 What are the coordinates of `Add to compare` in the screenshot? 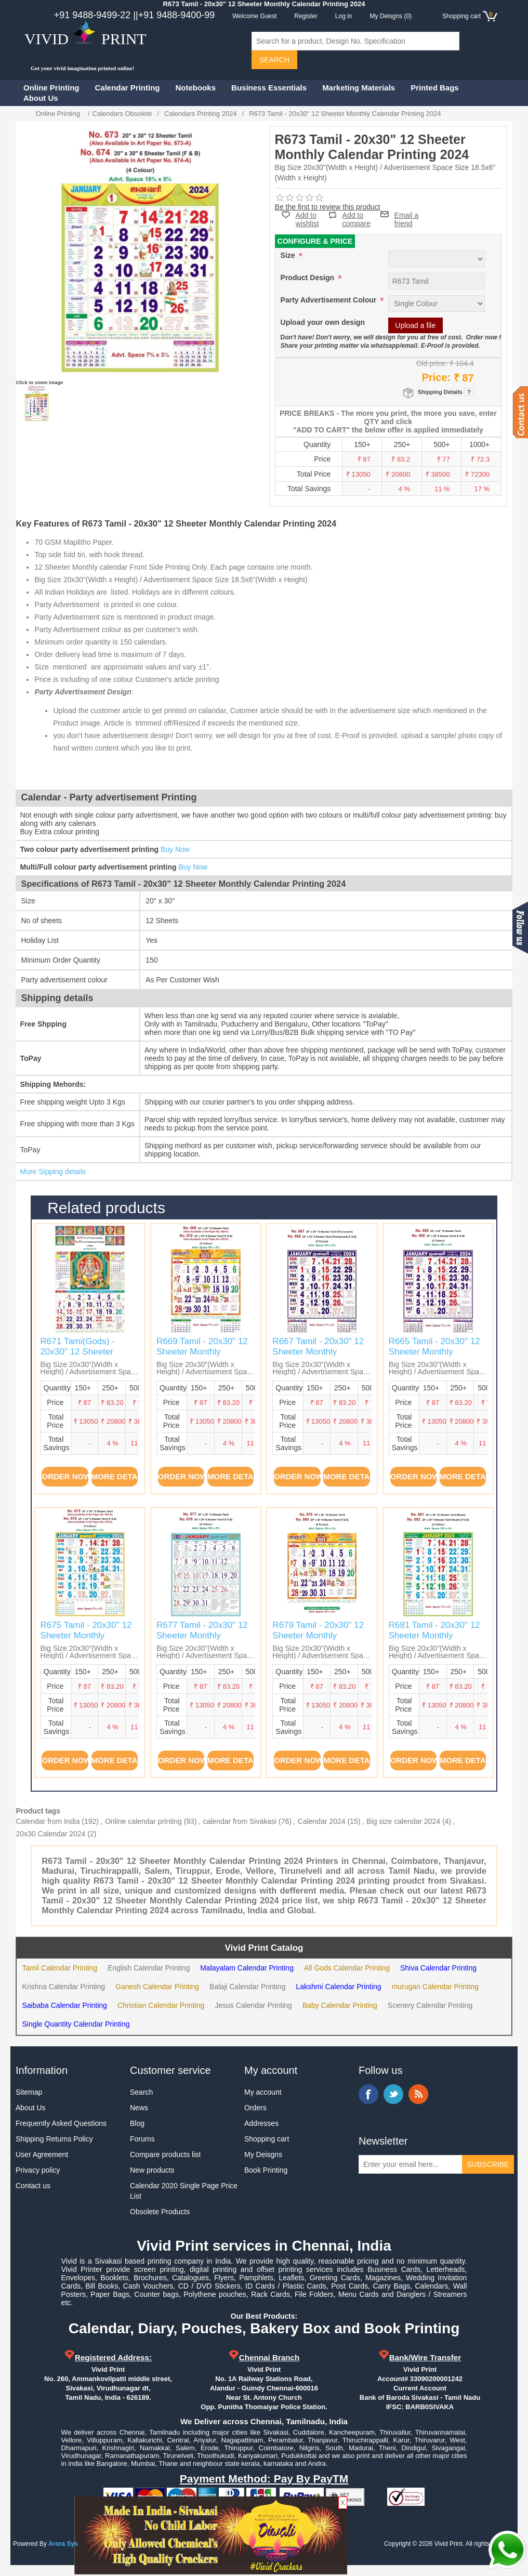 It's located at (356, 215).